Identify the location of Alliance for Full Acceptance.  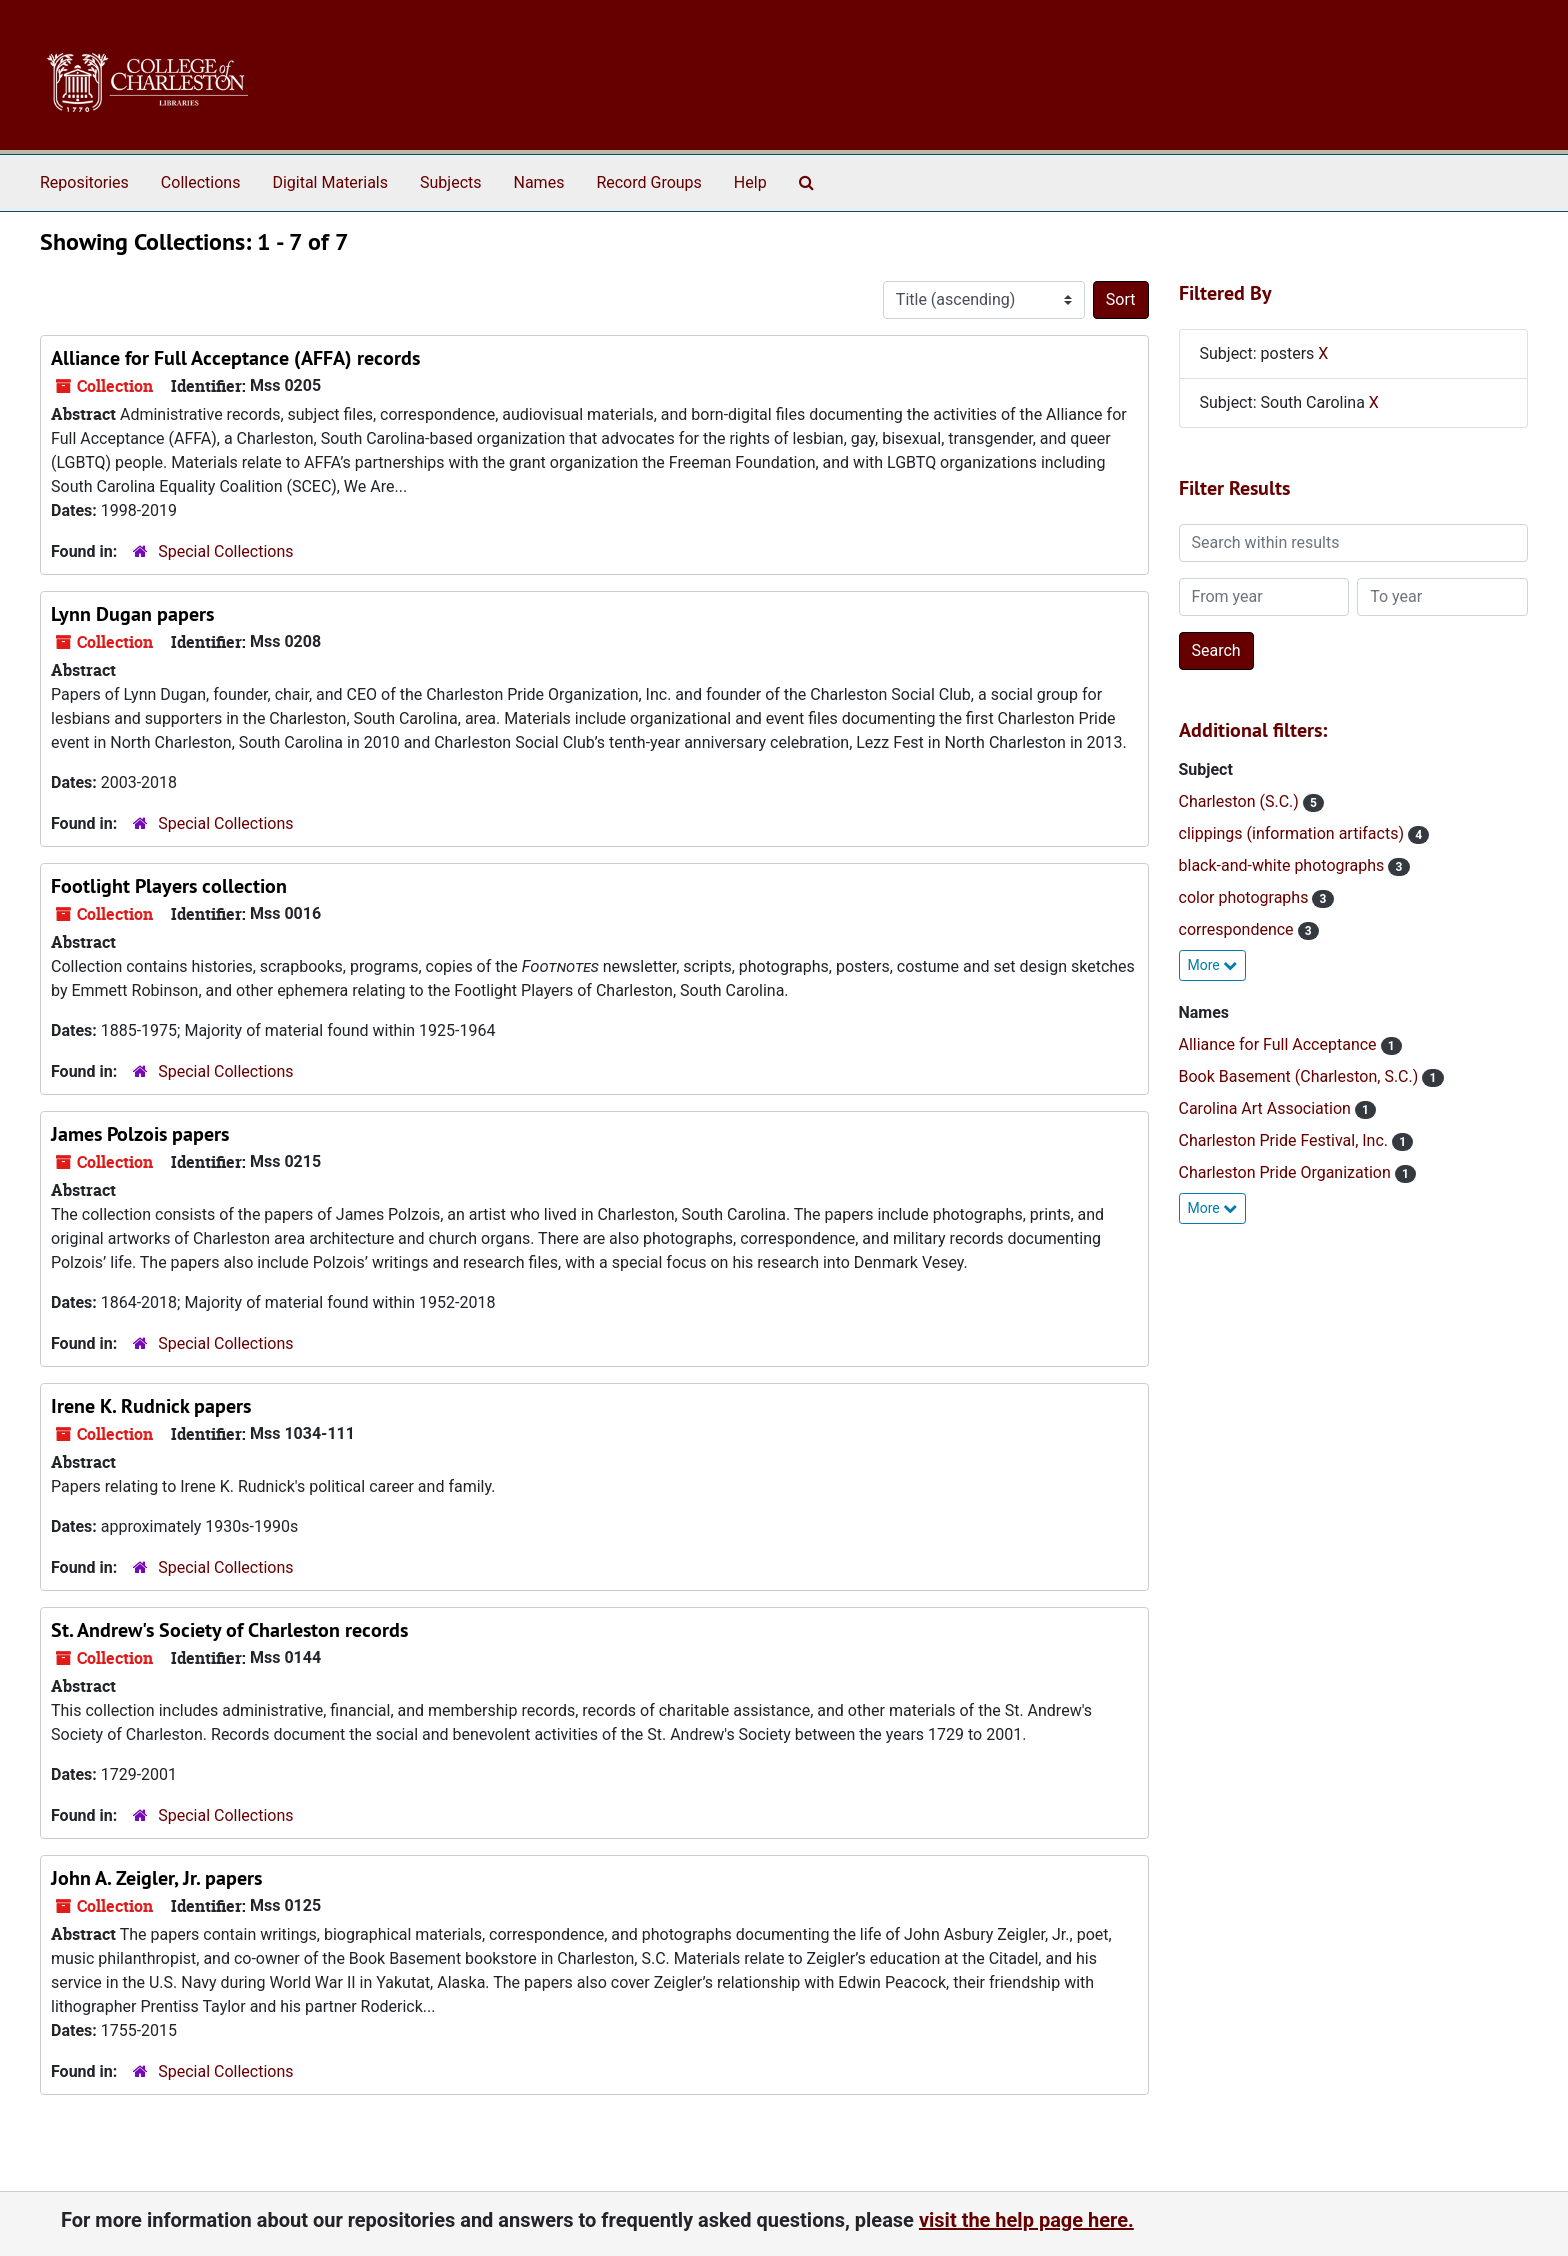
(1280, 1044).